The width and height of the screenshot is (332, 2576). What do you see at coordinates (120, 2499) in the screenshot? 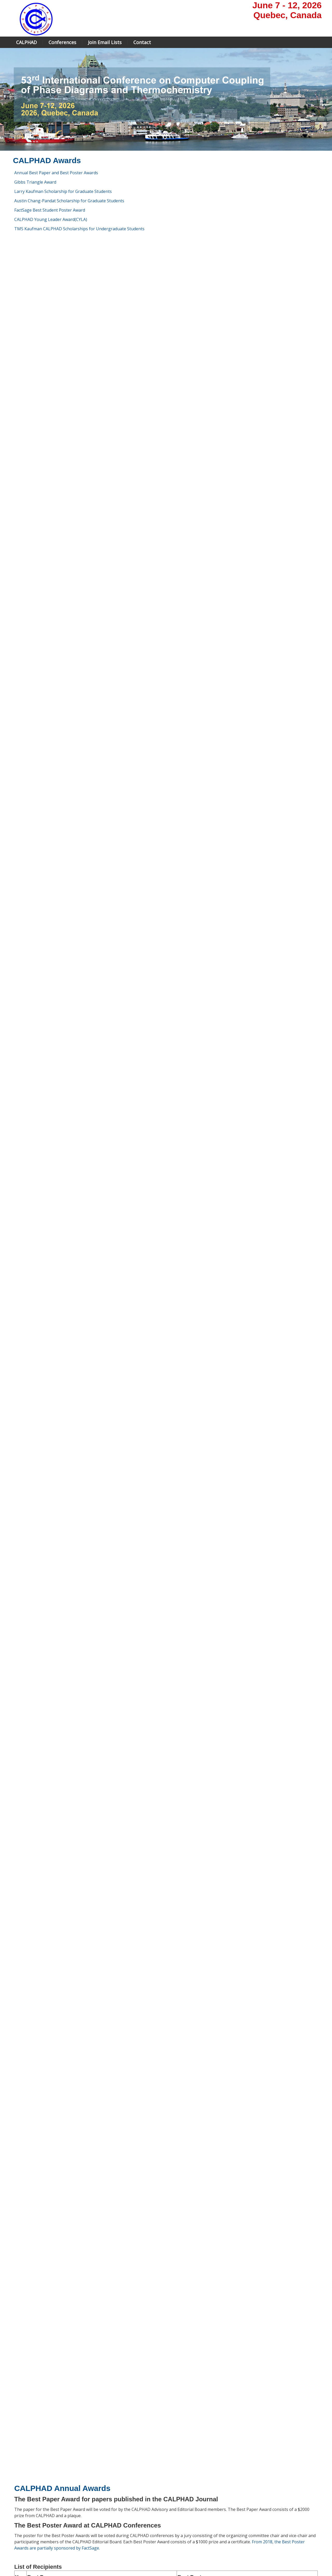
I see `Program` at bounding box center [120, 2499].